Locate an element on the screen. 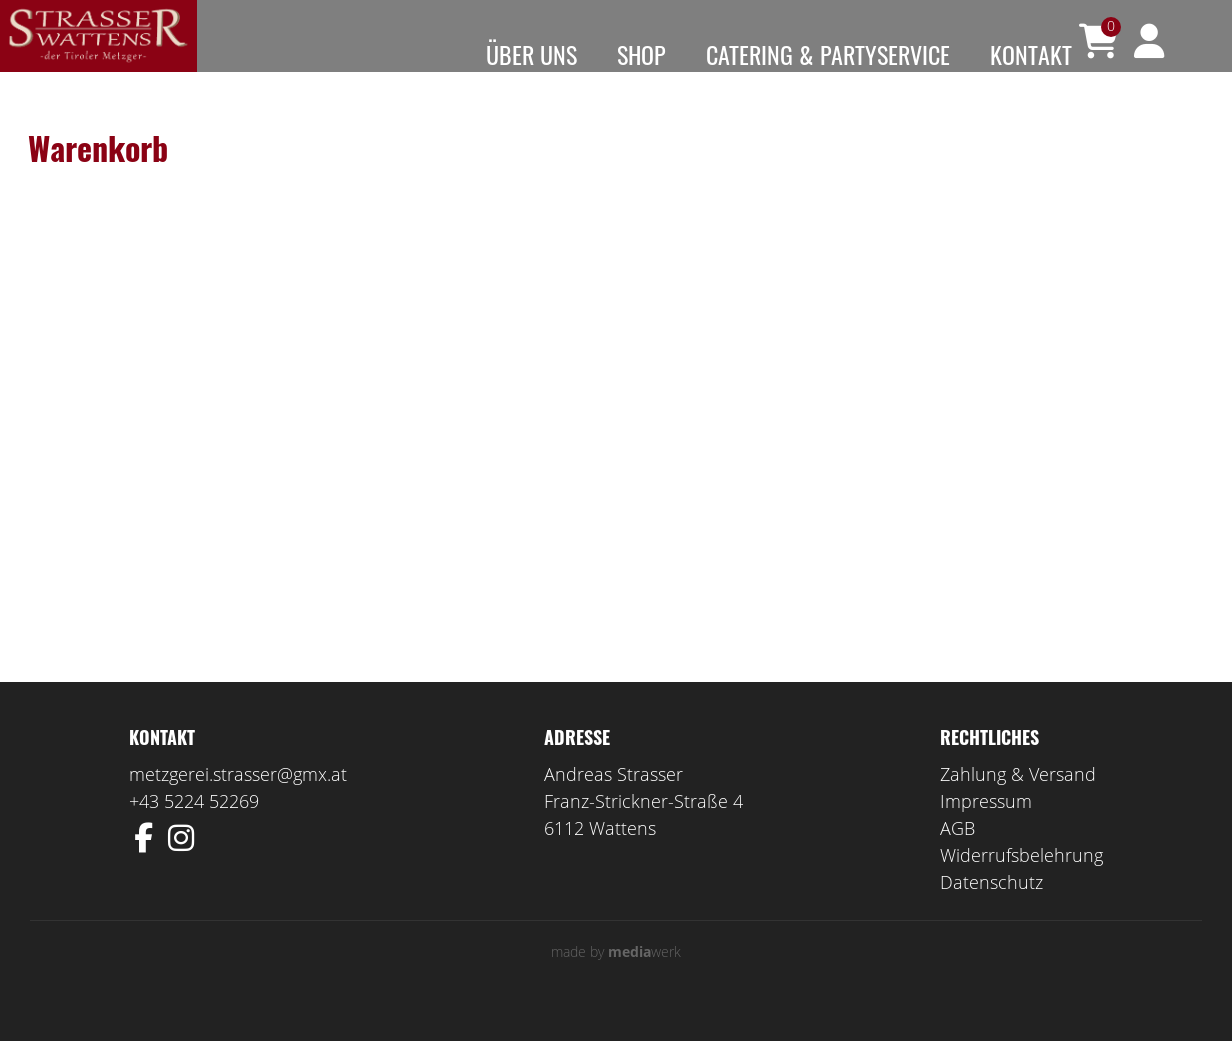 The width and height of the screenshot is (1232, 1041). Über uns is located at coordinates (531, 54).